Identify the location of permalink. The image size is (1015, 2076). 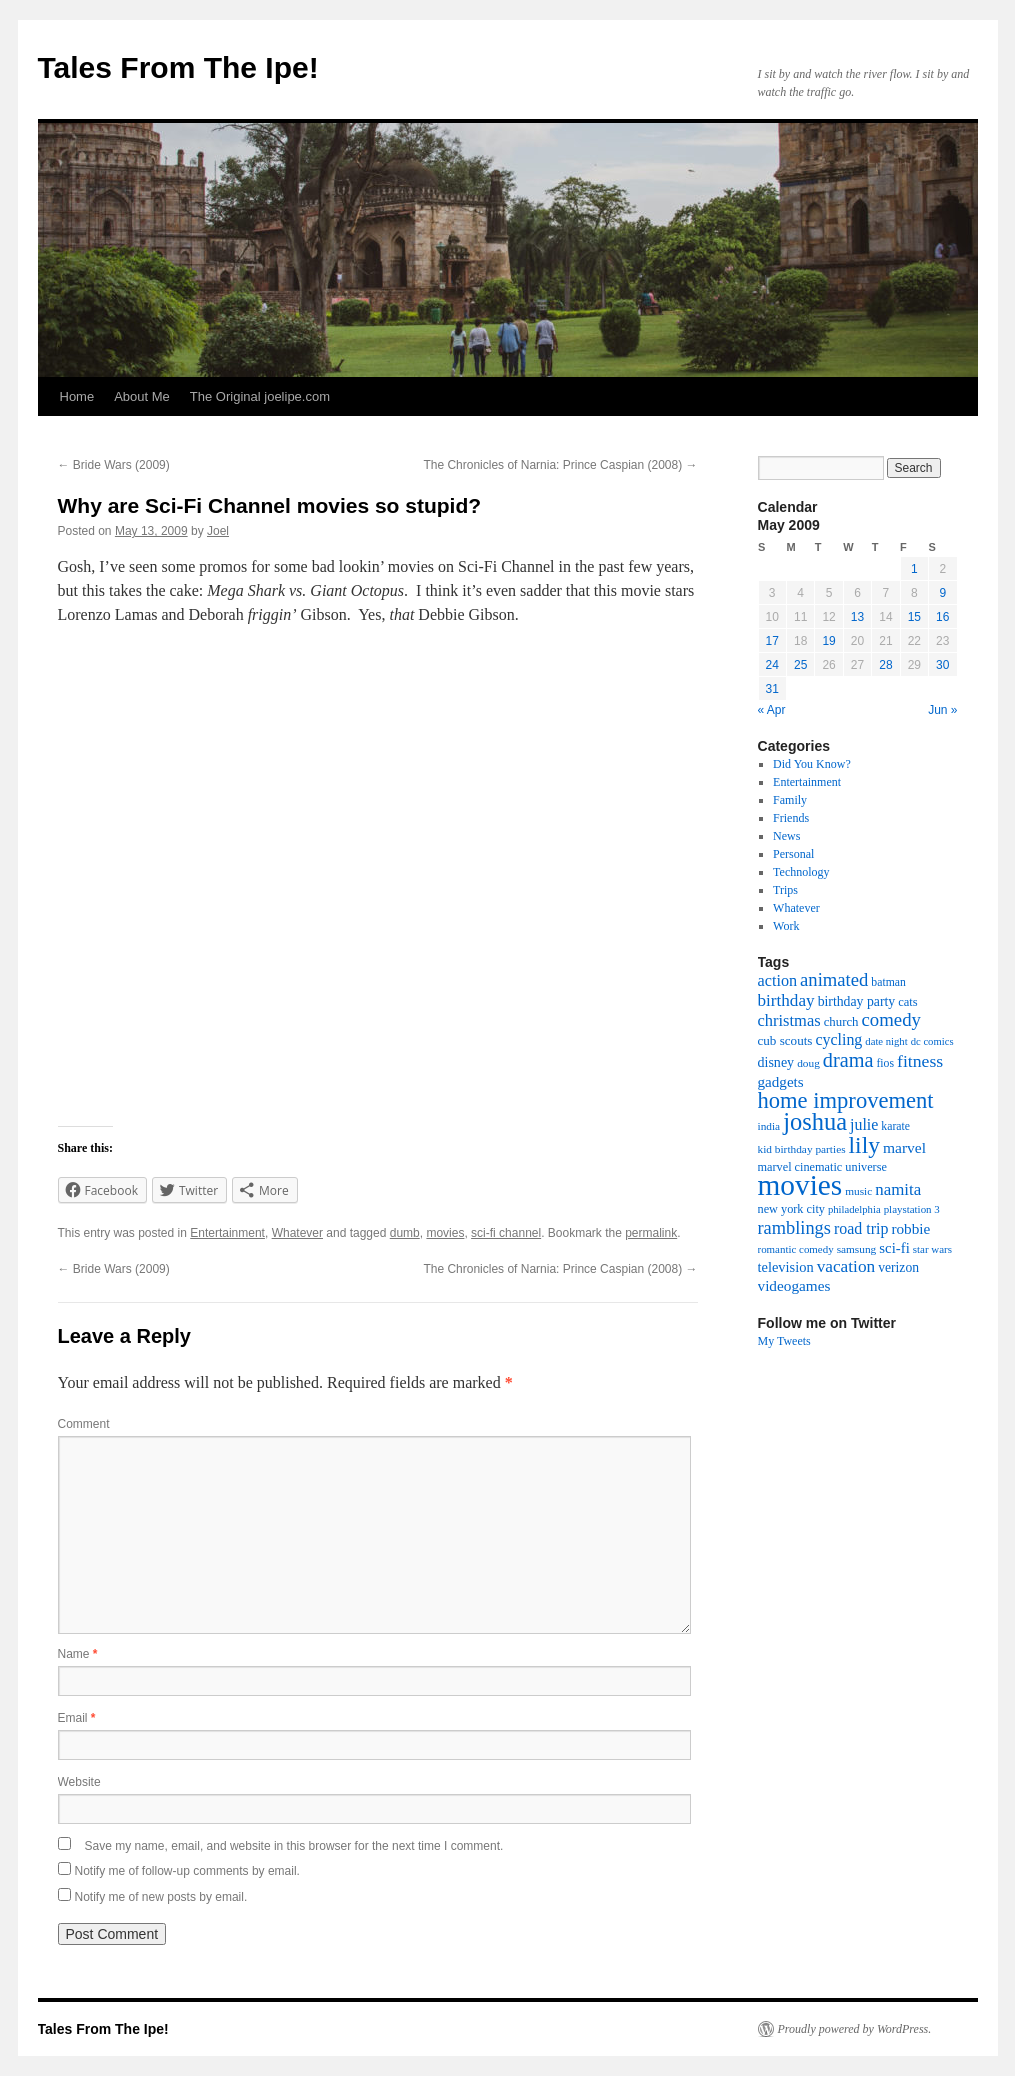
(651, 1233).